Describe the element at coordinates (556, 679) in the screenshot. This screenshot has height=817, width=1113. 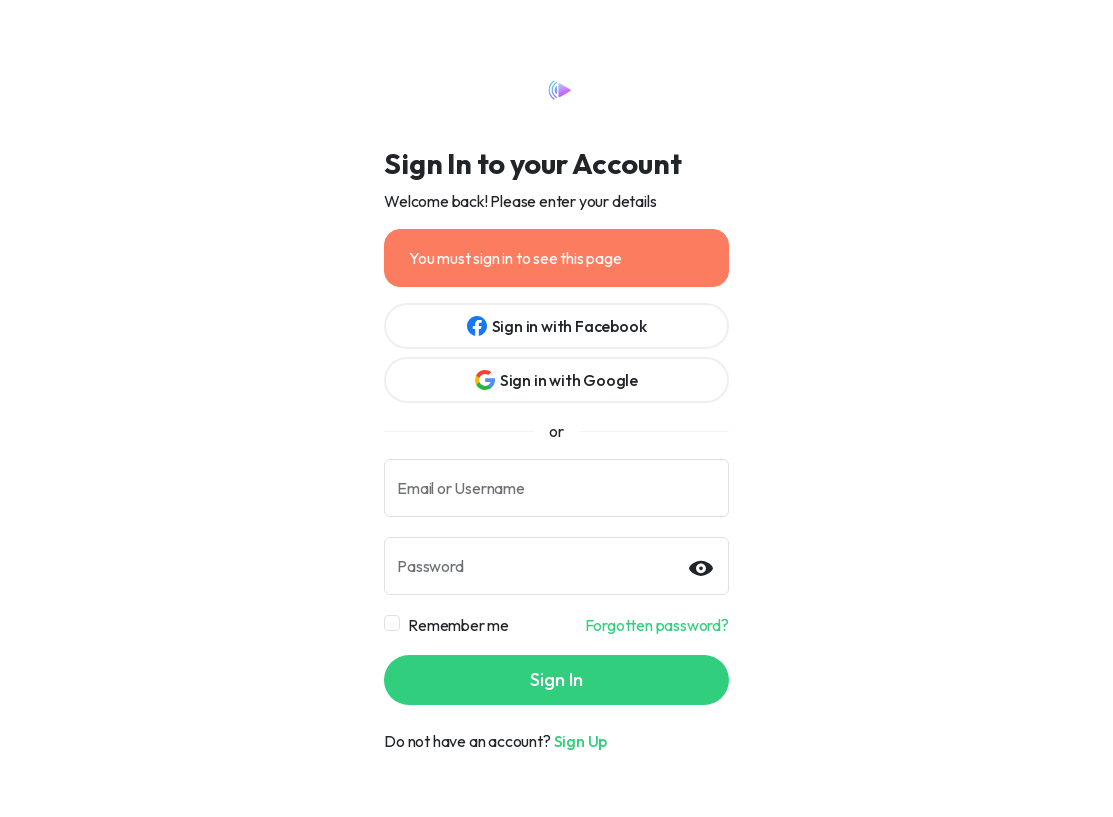
I see `Sign In` at that location.